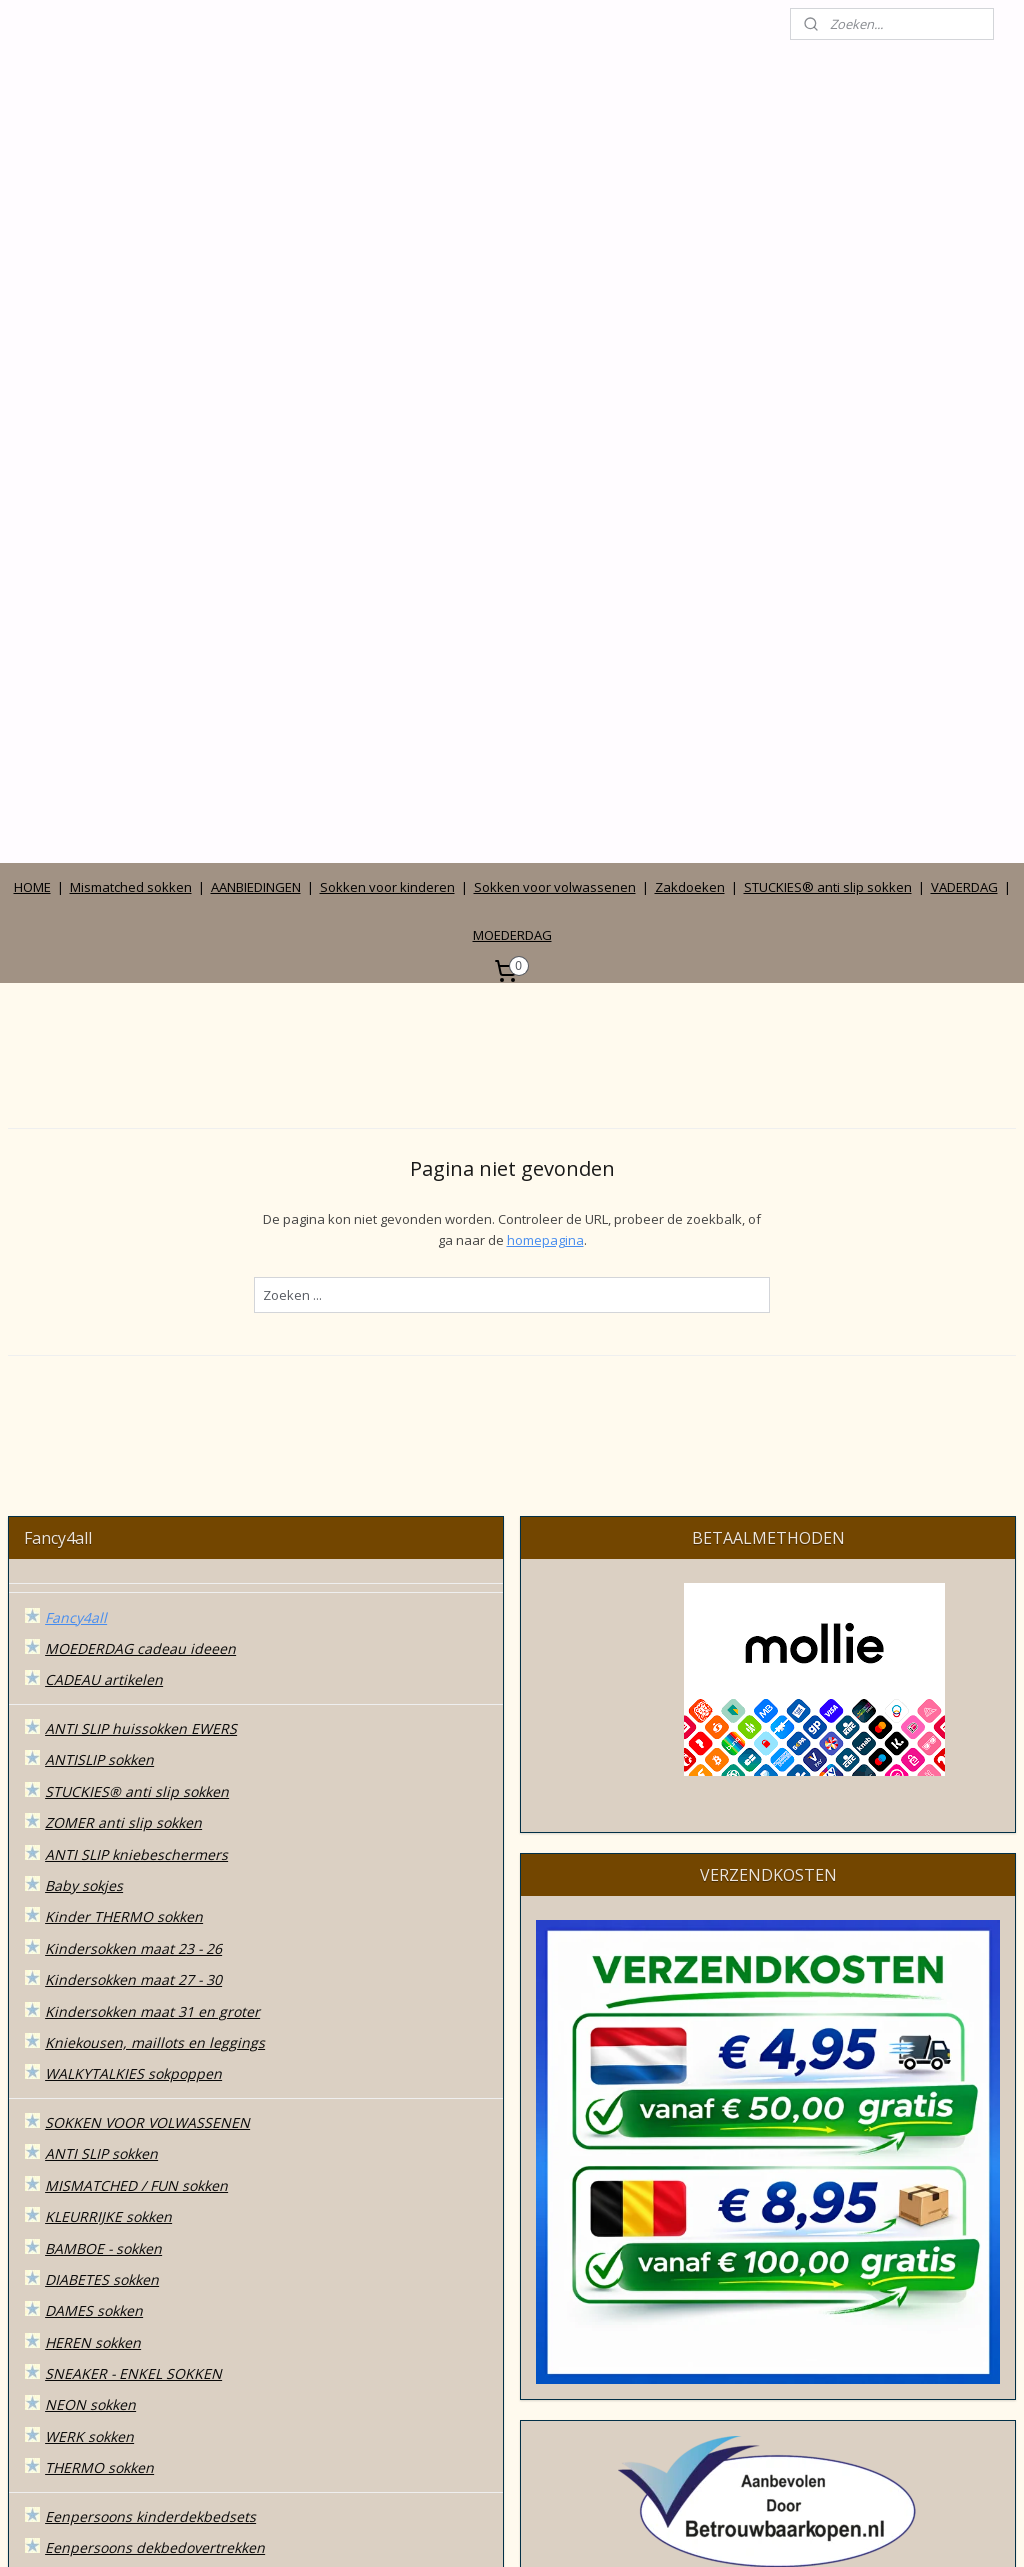 The width and height of the screenshot is (1024, 2567). Describe the element at coordinates (690, 405) in the screenshot. I see `Zakdoeken` at that location.